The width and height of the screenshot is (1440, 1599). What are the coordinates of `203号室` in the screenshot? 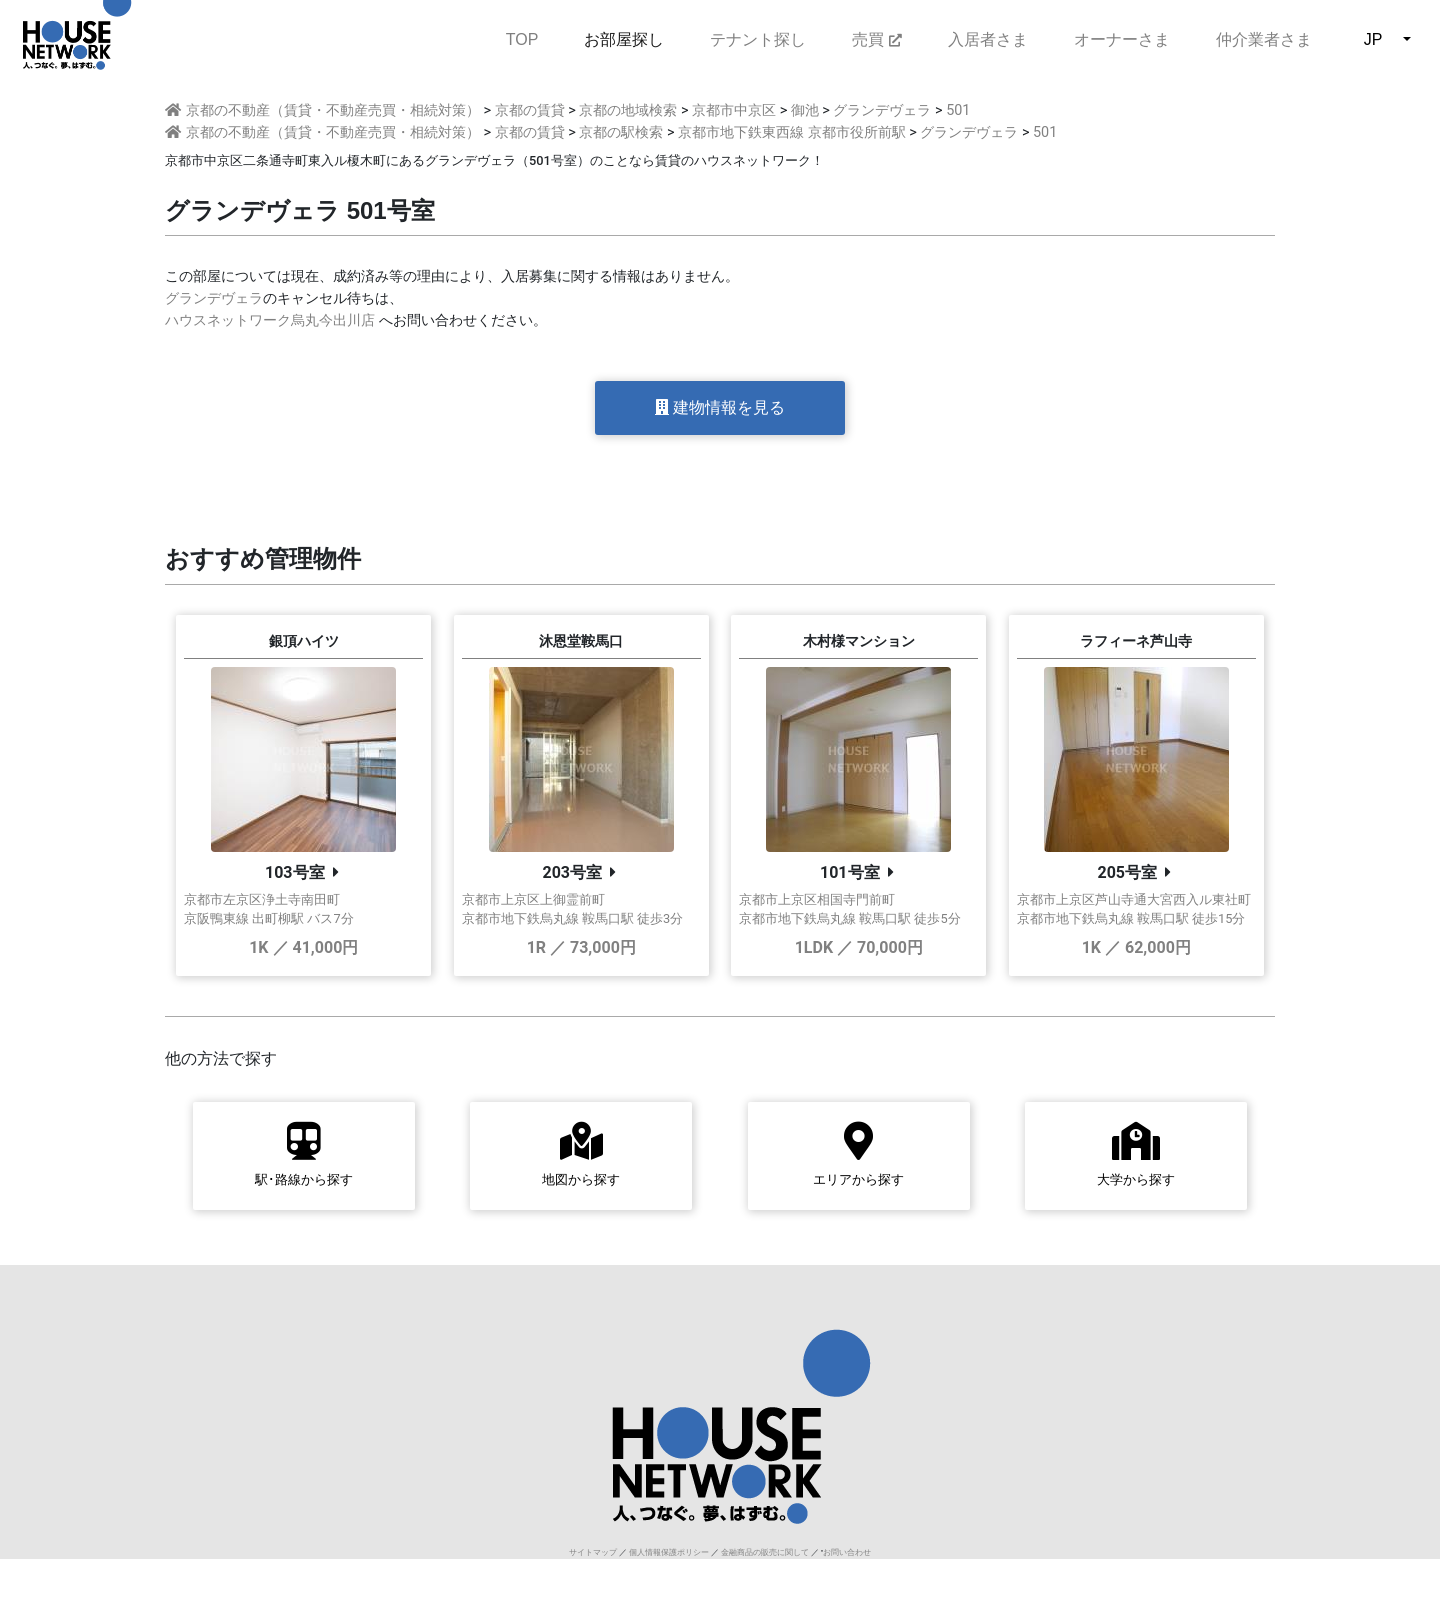 It's located at (572, 872).